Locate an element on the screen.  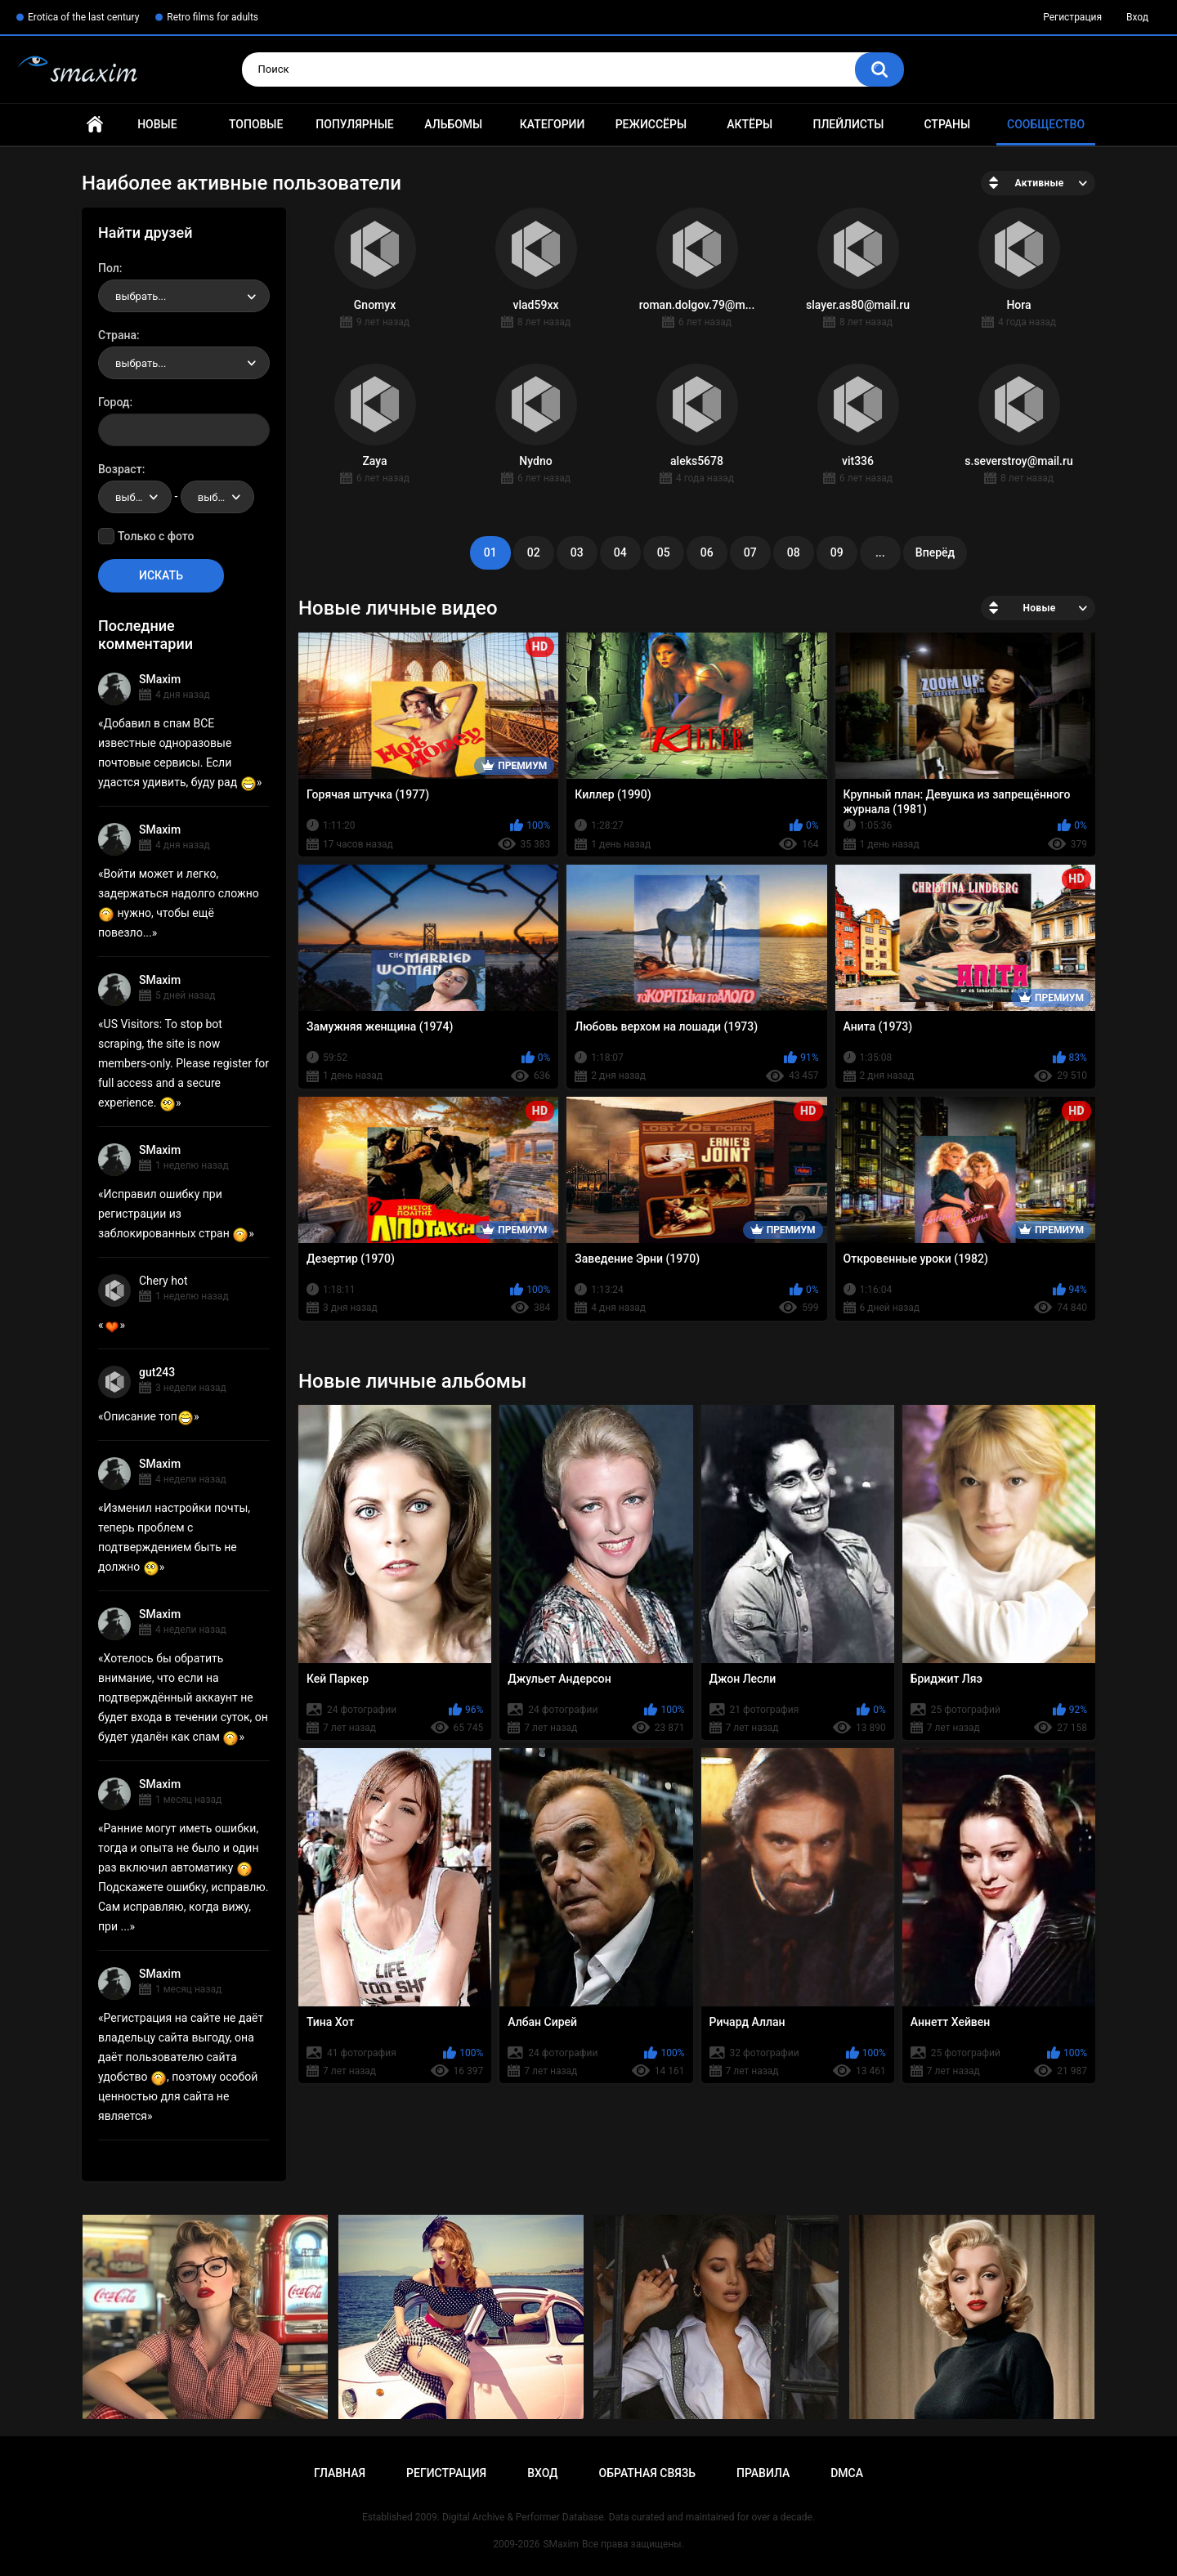
Вход is located at coordinates (1137, 17).